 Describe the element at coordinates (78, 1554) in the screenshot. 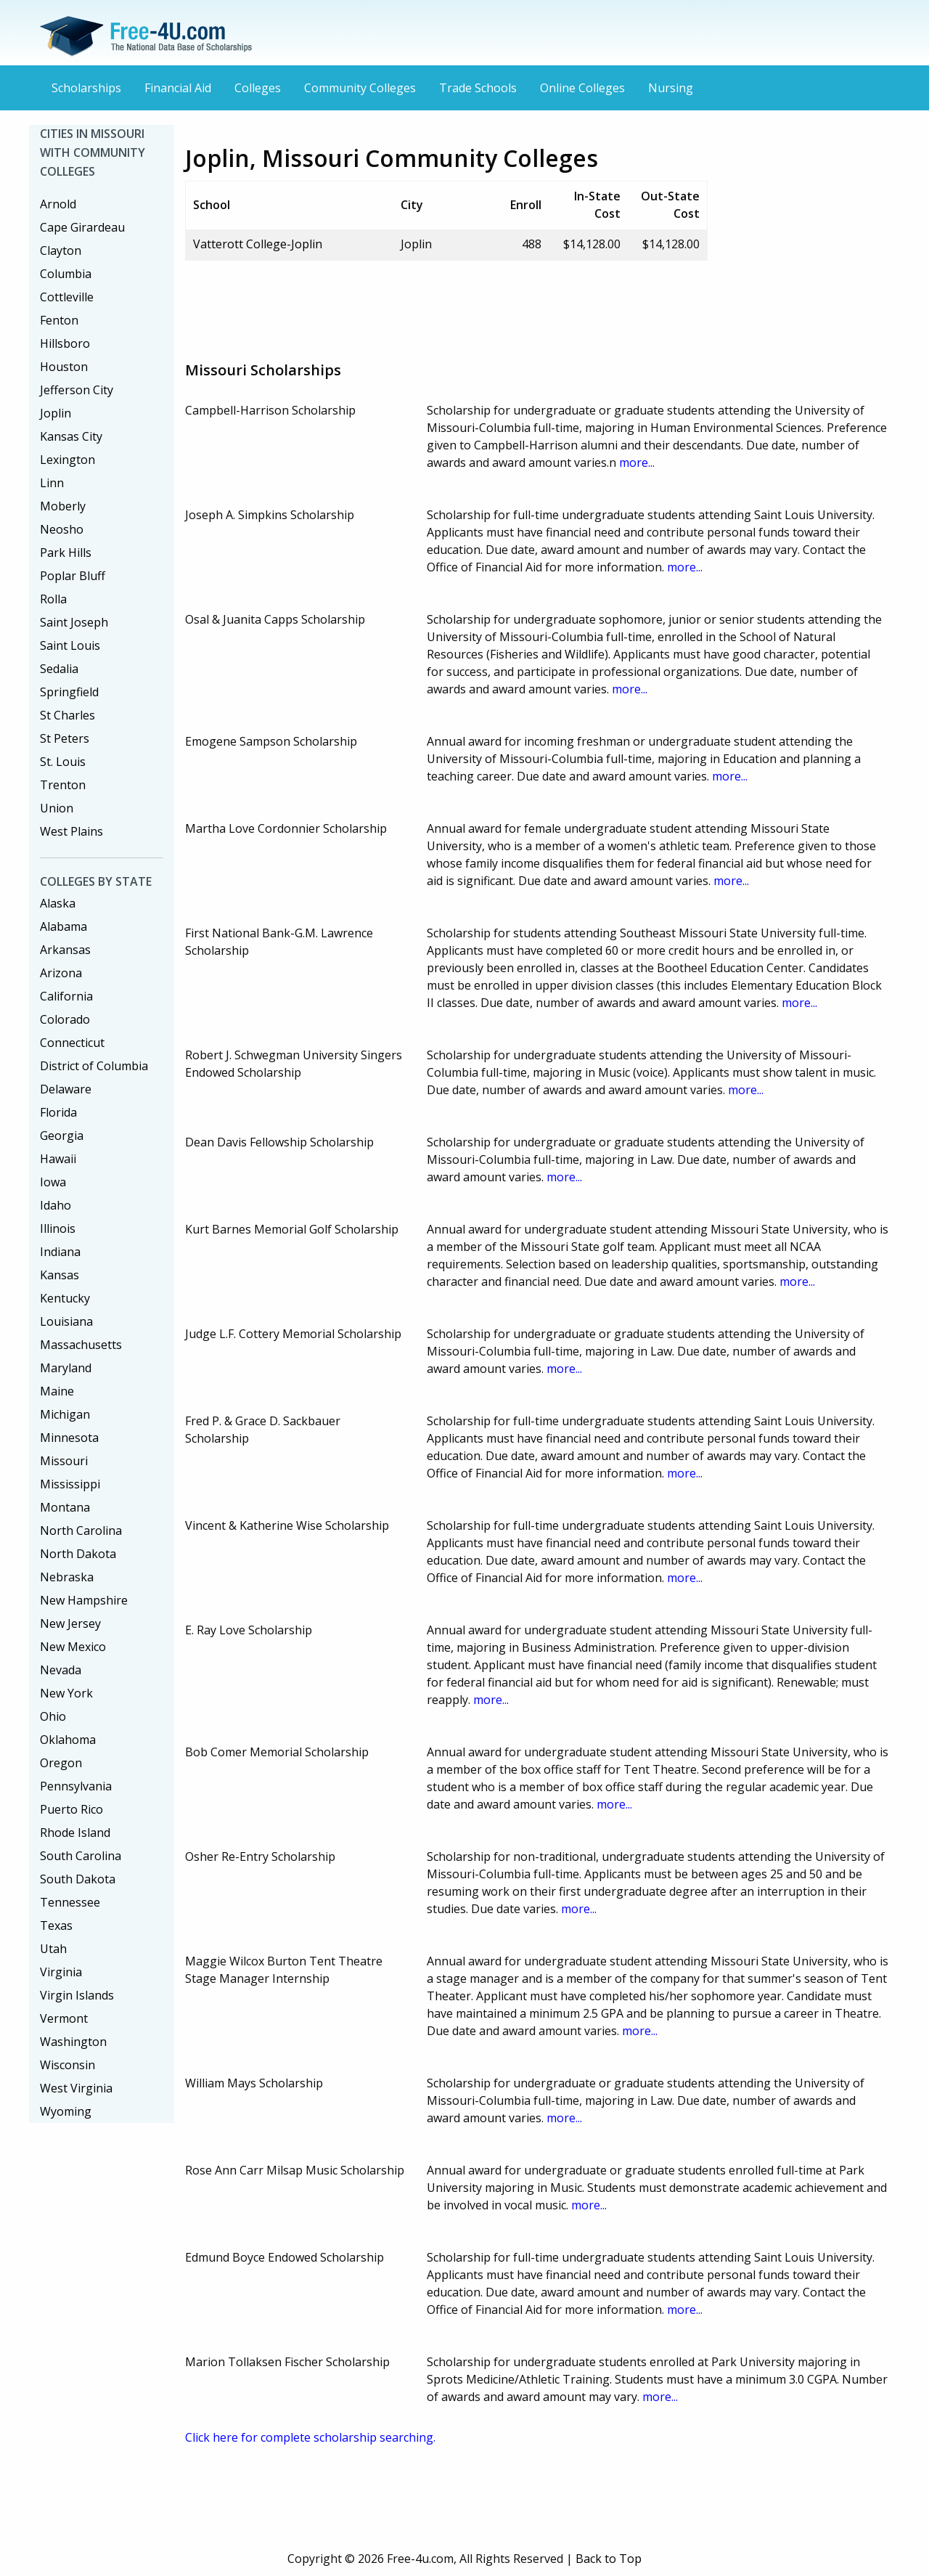

I see `North Dakota` at that location.